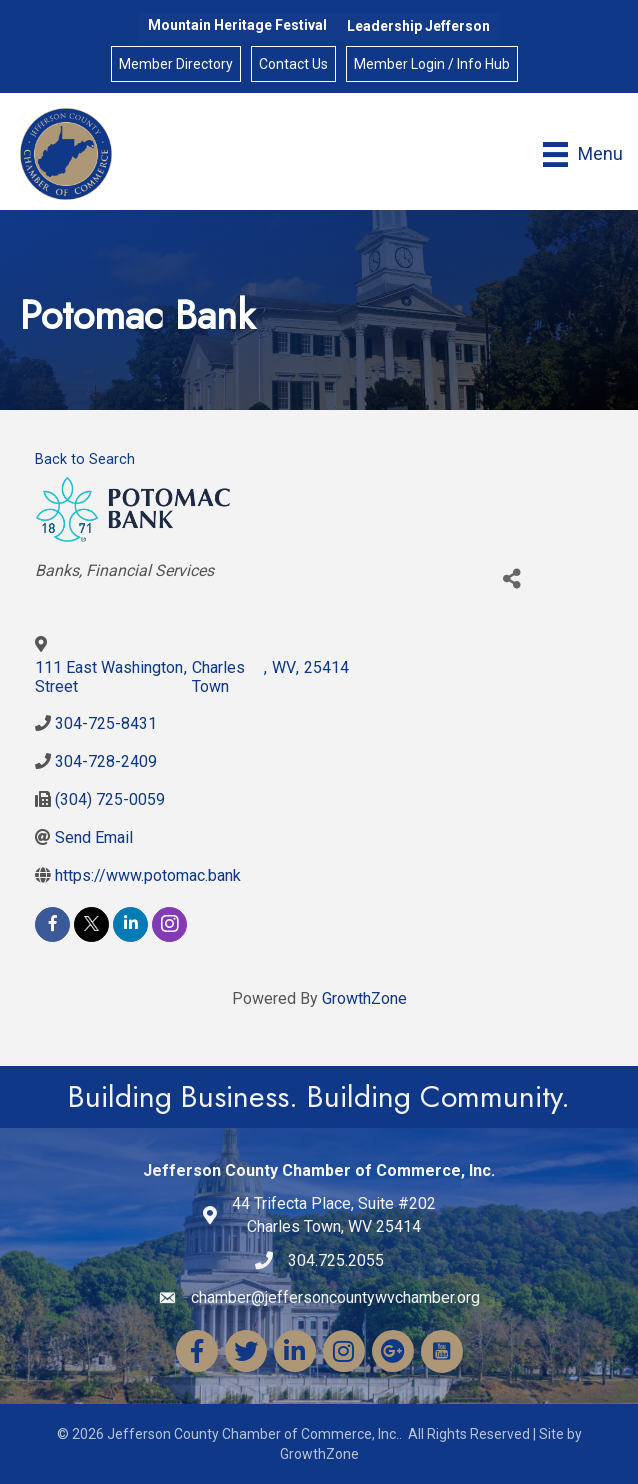  Describe the element at coordinates (130, 924) in the screenshot. I see `[linkedin]` at that location.